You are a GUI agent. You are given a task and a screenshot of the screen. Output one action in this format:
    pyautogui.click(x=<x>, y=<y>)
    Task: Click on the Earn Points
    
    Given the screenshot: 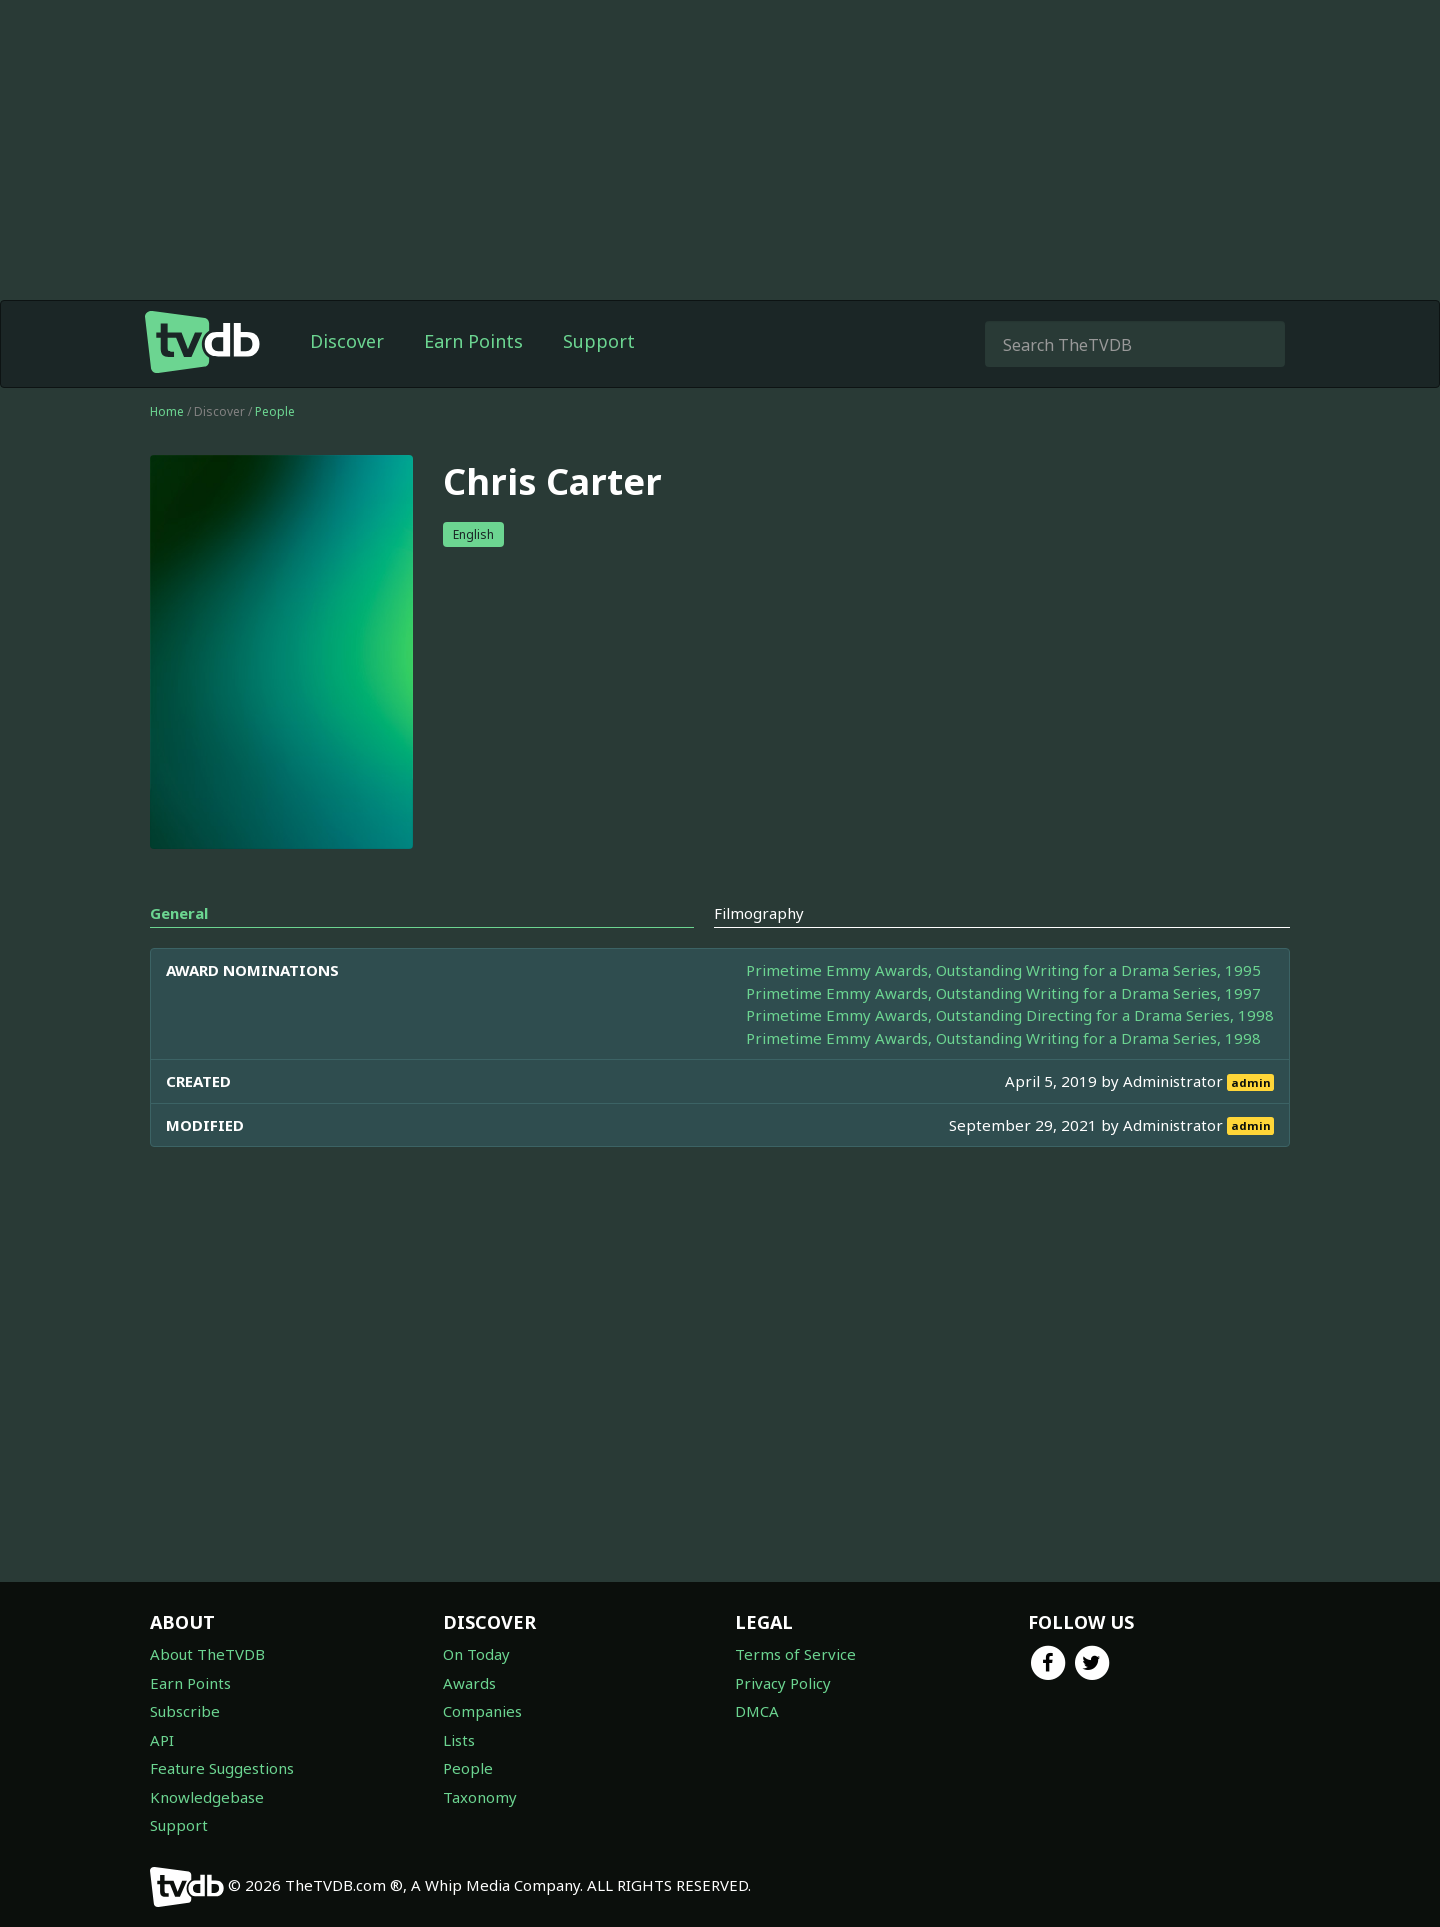 What is the action you would take?
    pyautogui.click(x=473, y=341)
    